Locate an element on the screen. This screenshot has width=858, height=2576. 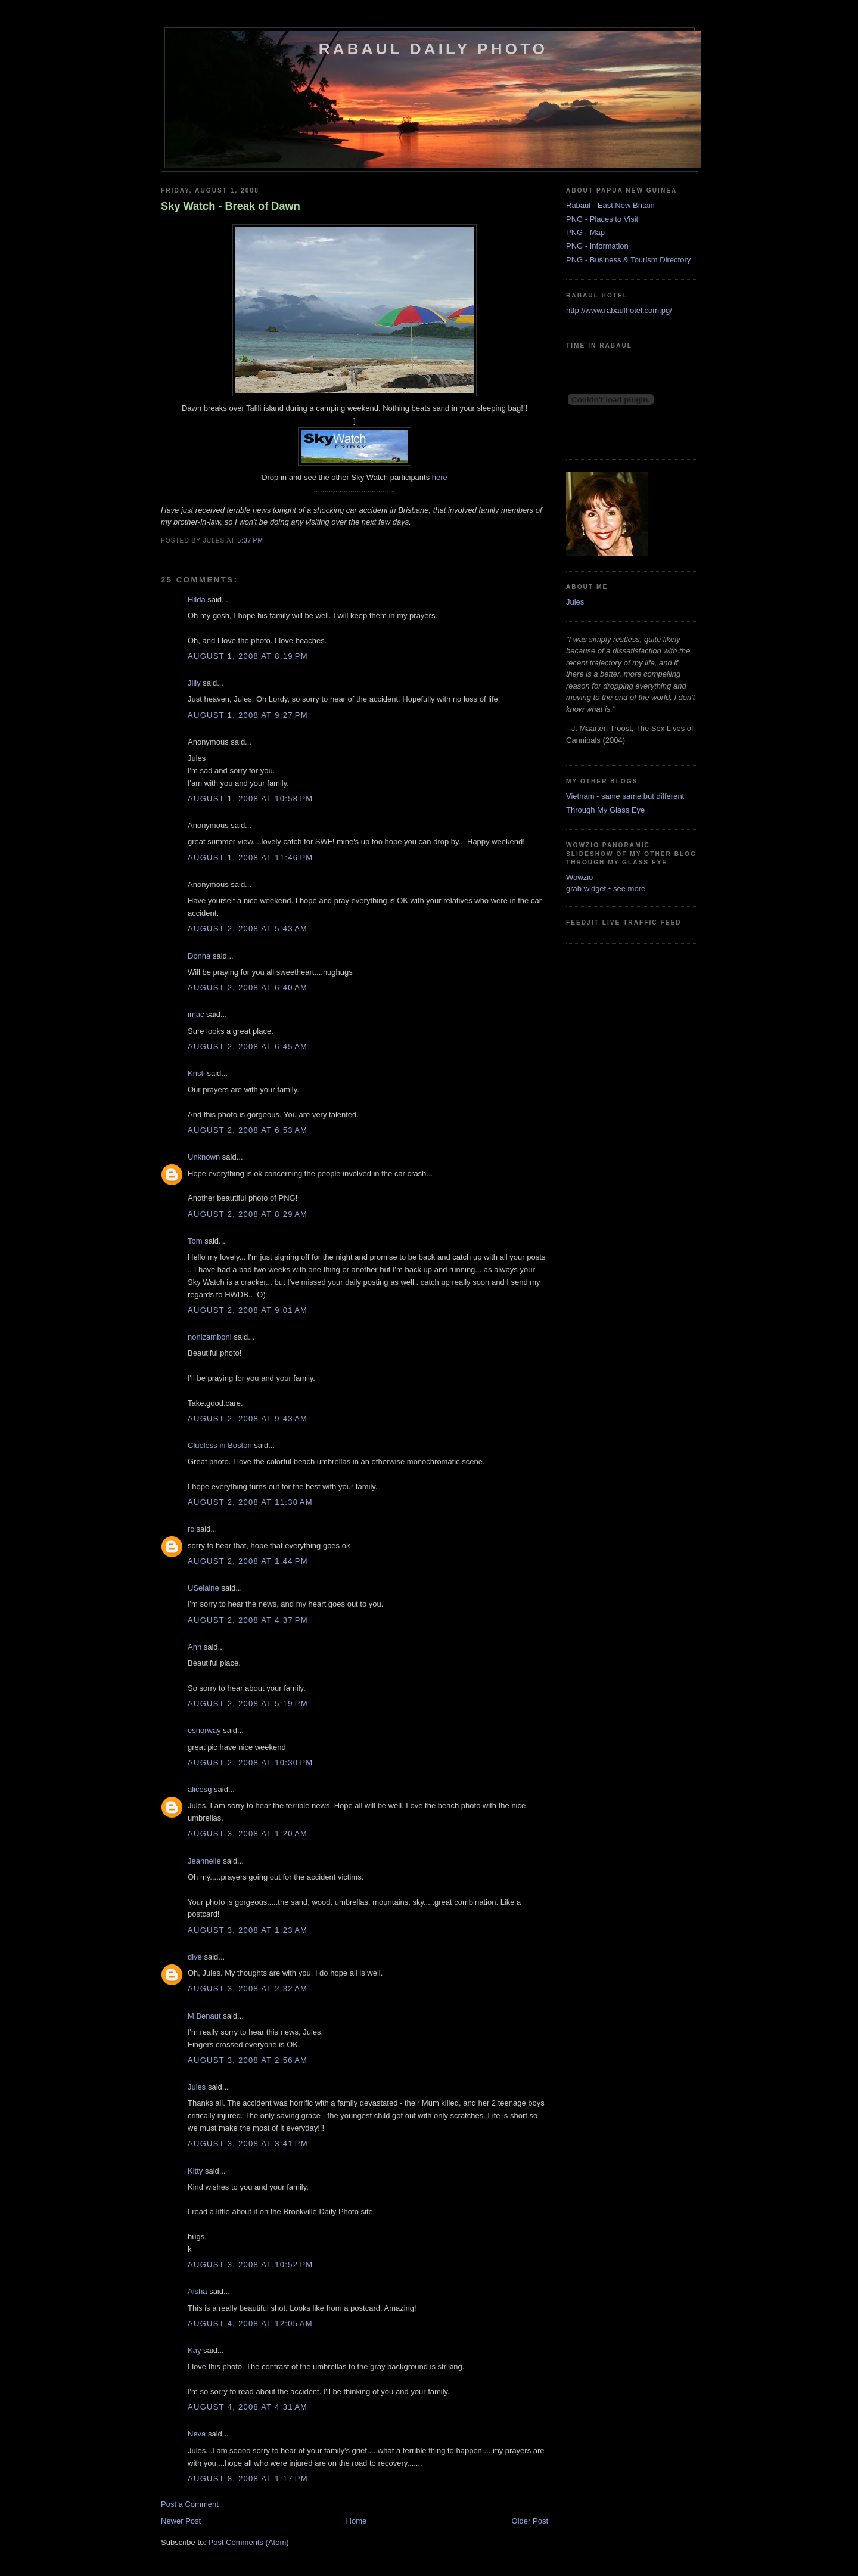
Post Comments (Atom) is located at coordinates (249, 2542).